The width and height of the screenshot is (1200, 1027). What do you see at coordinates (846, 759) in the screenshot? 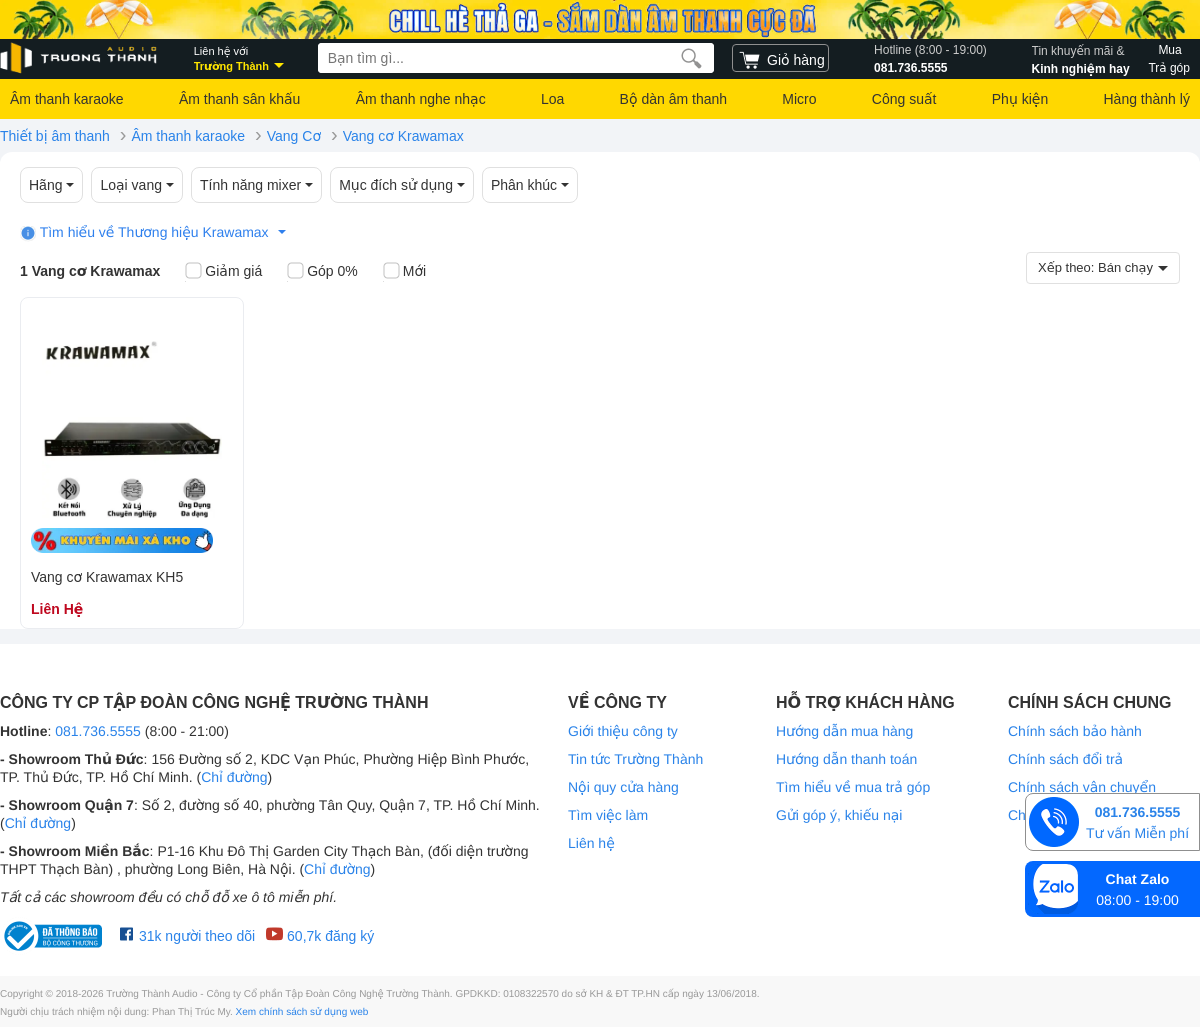
I see `Hướng dẫn thanh toán` at bounding box center [846, 759].